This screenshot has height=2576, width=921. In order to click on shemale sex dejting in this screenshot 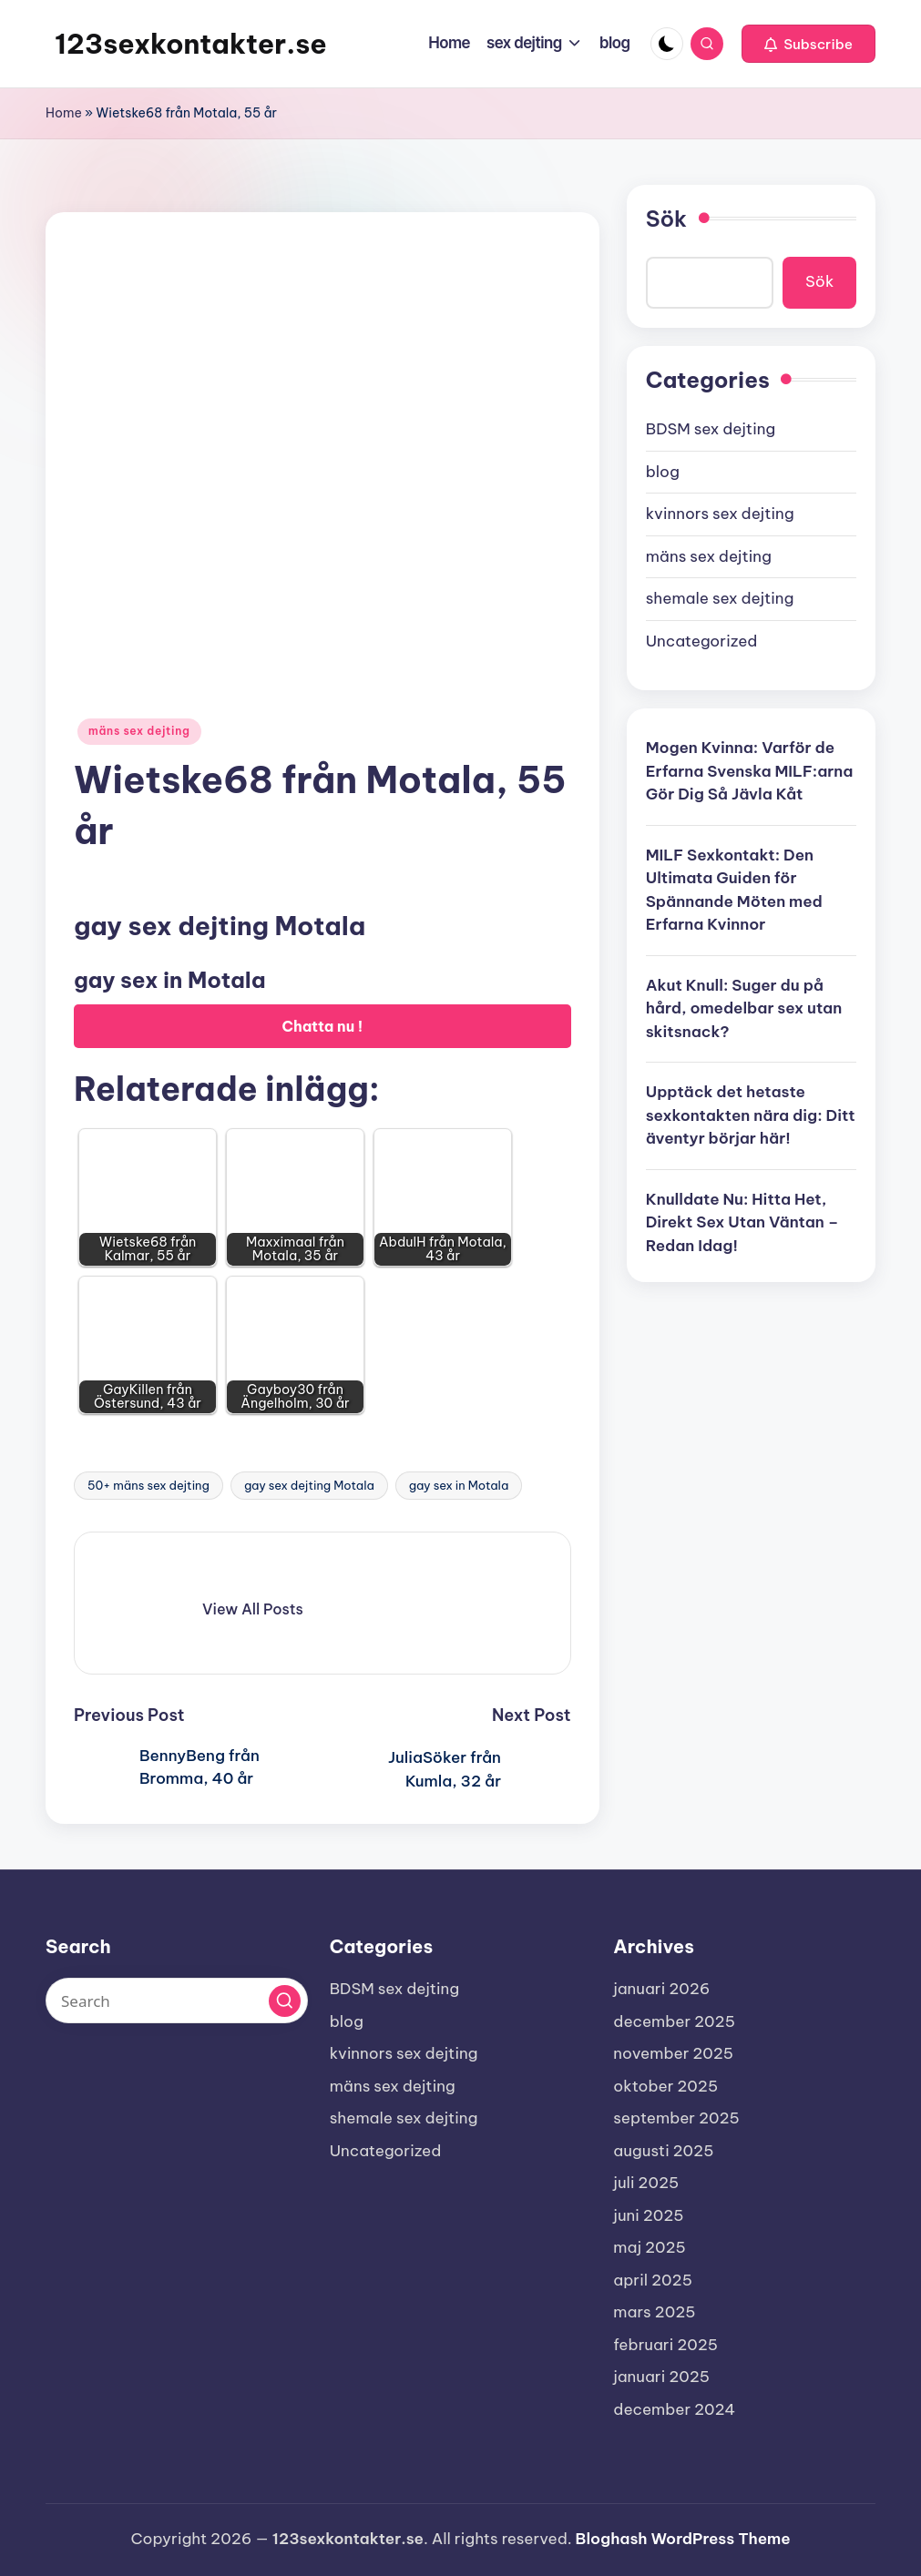, I will do `click(720, 598)`.